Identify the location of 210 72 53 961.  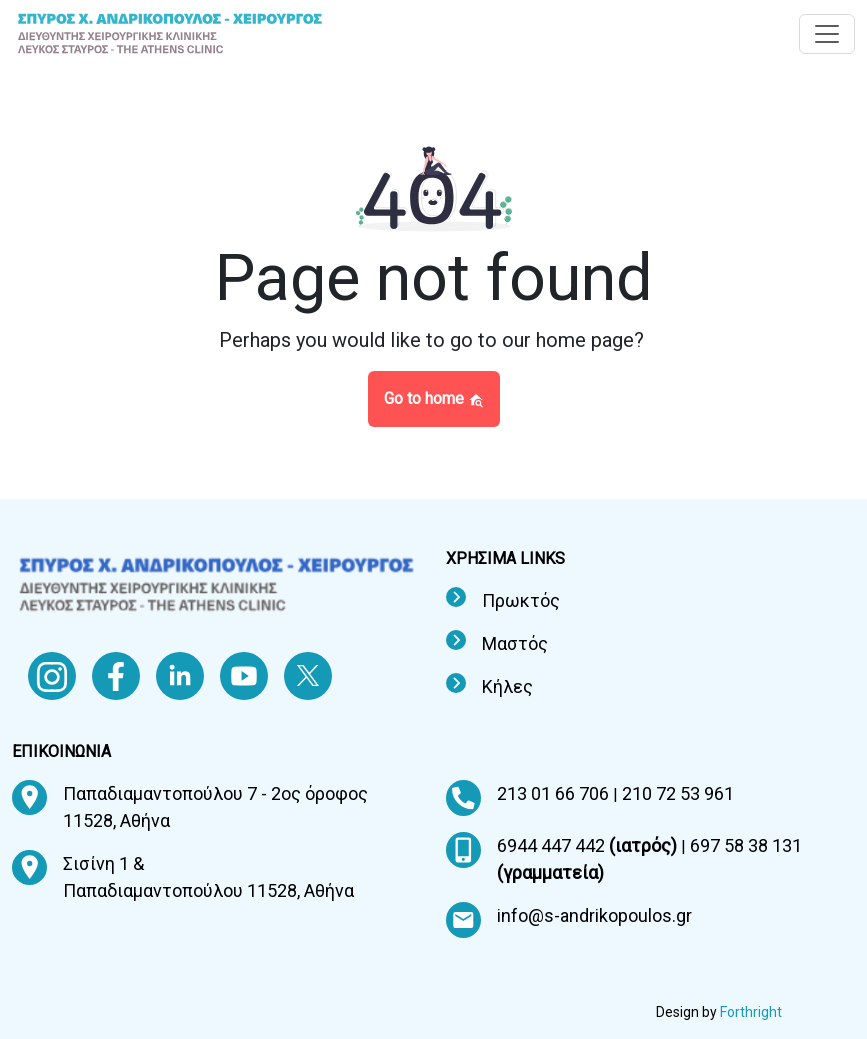
(678, 793).